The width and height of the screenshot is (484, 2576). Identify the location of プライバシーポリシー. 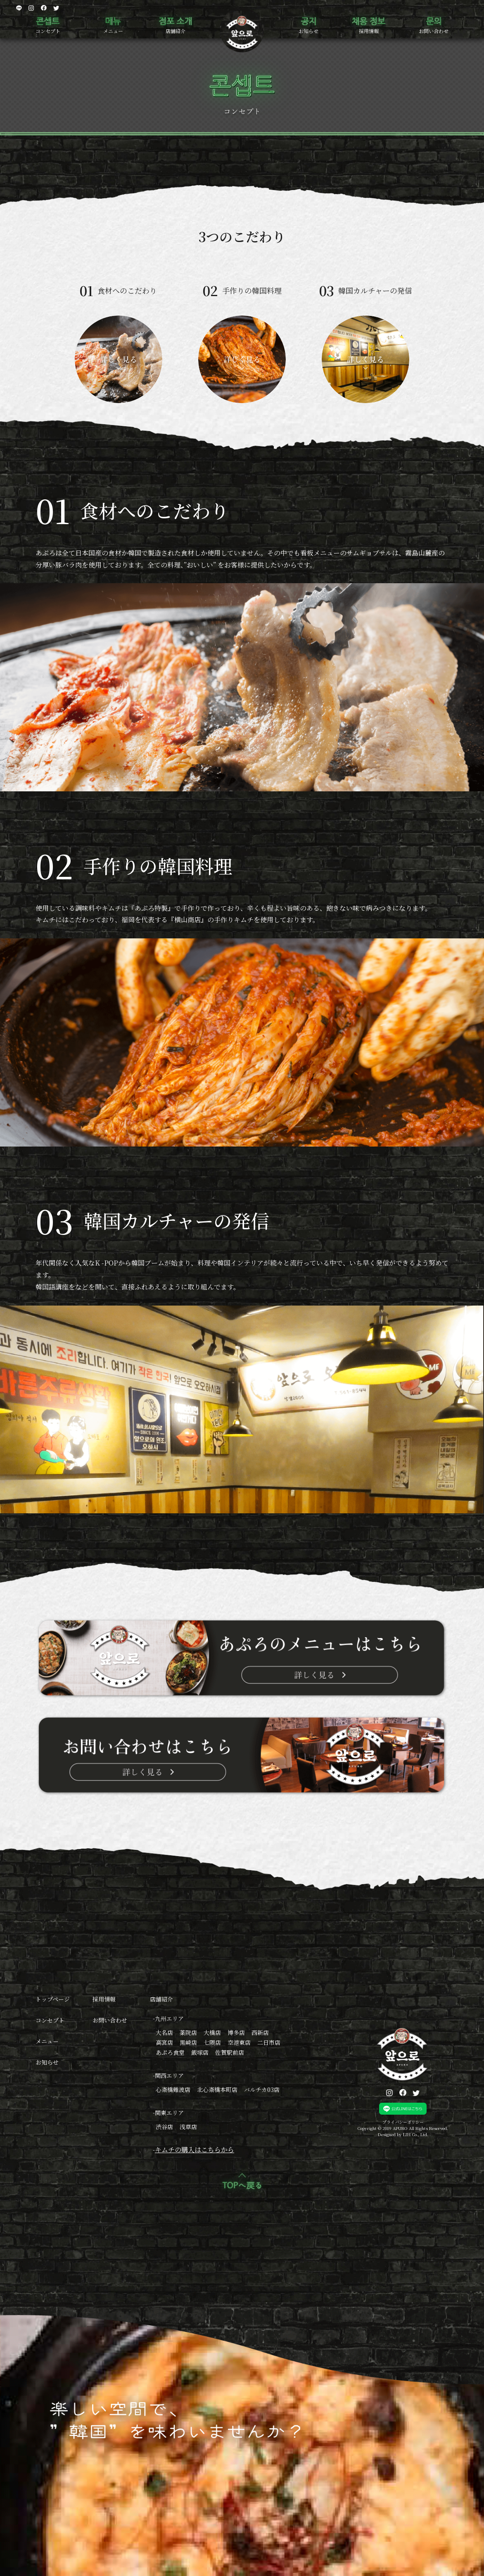
(403, 2122).